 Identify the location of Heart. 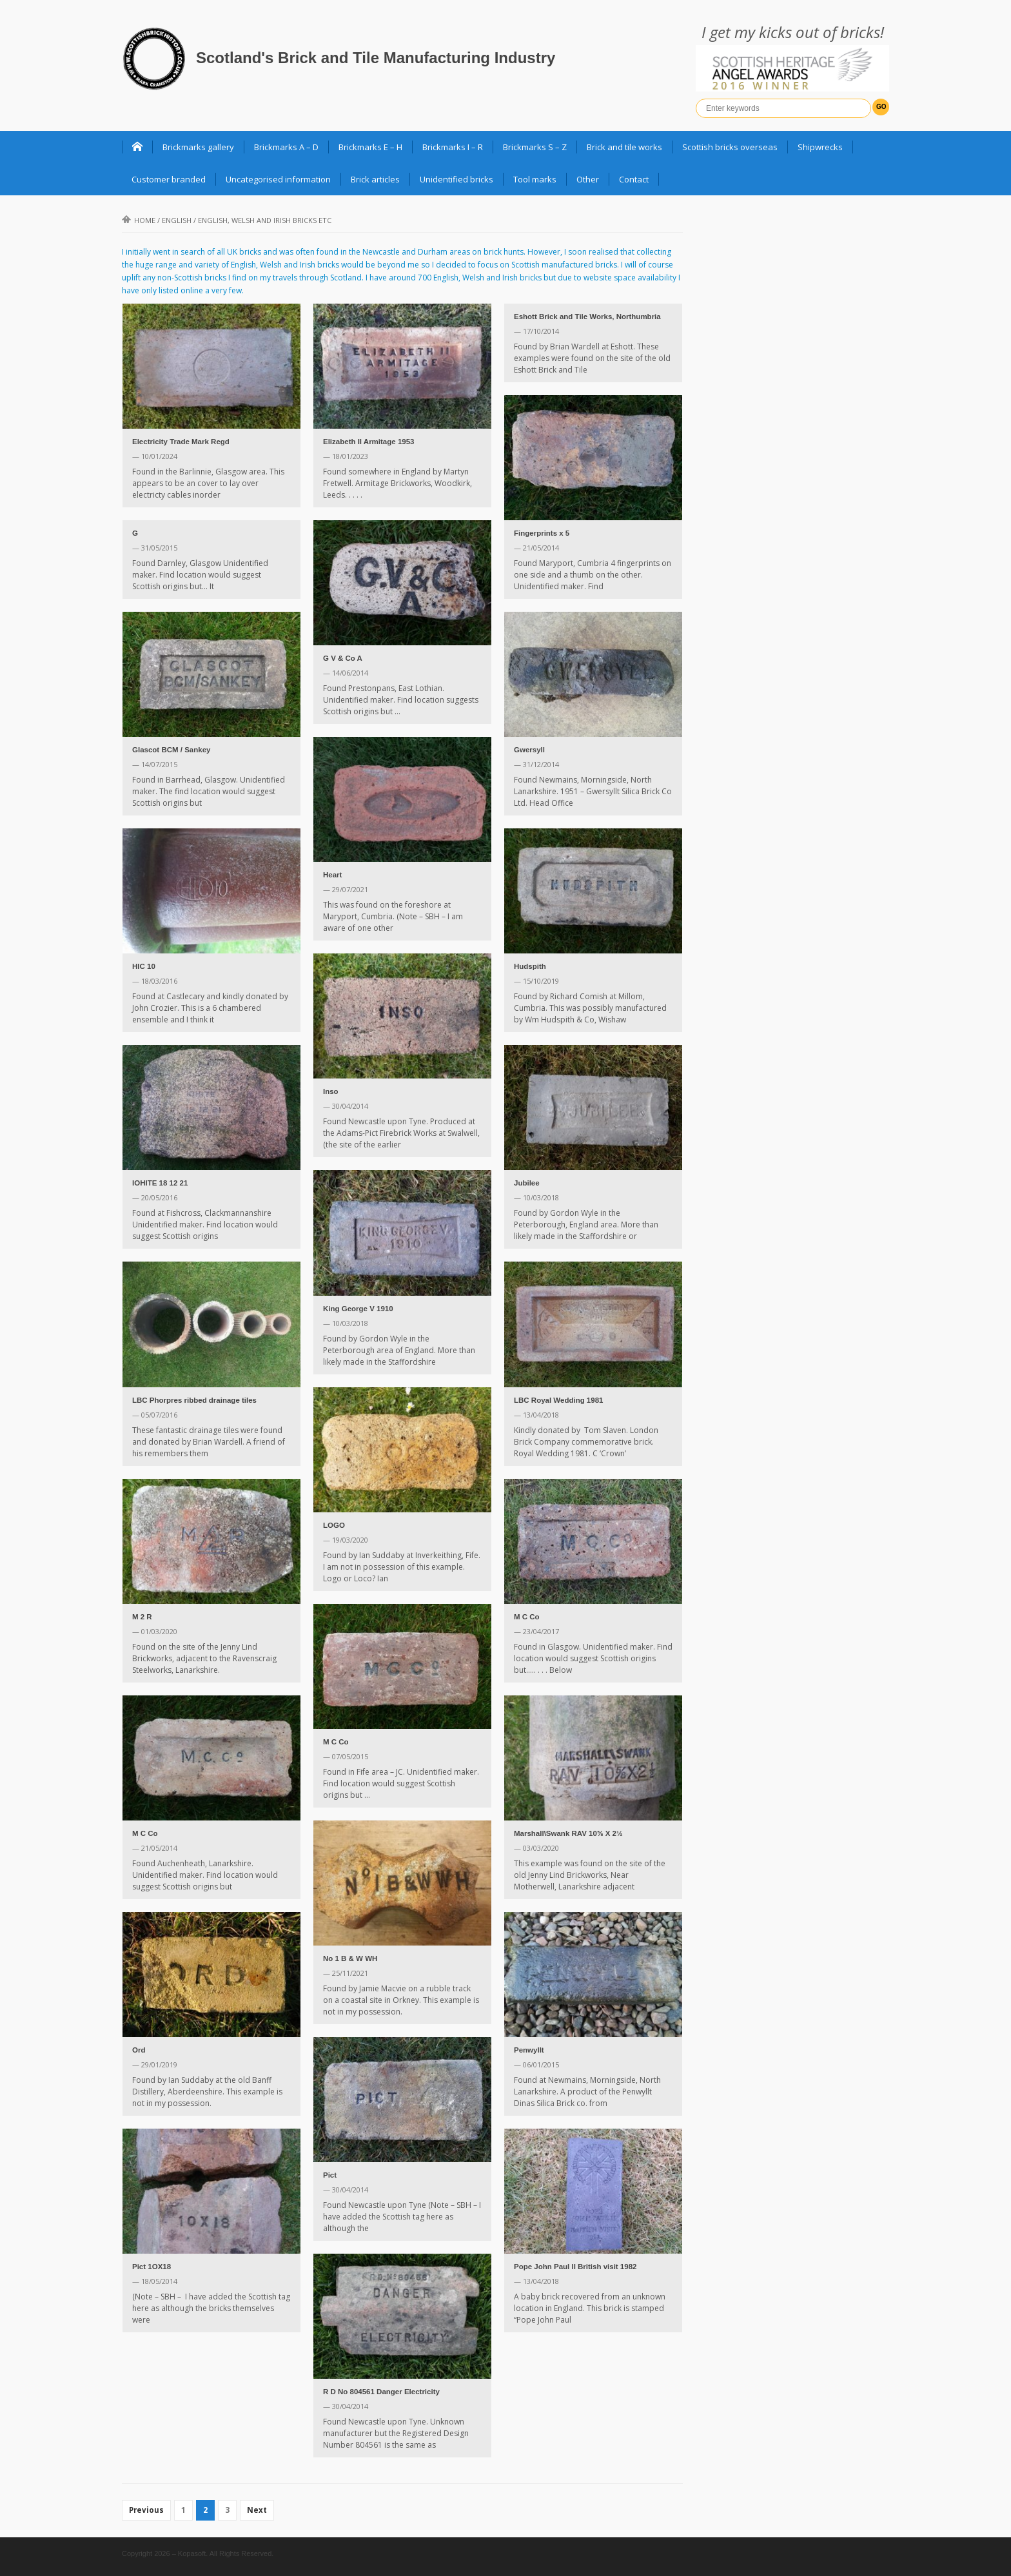
(332, 875).